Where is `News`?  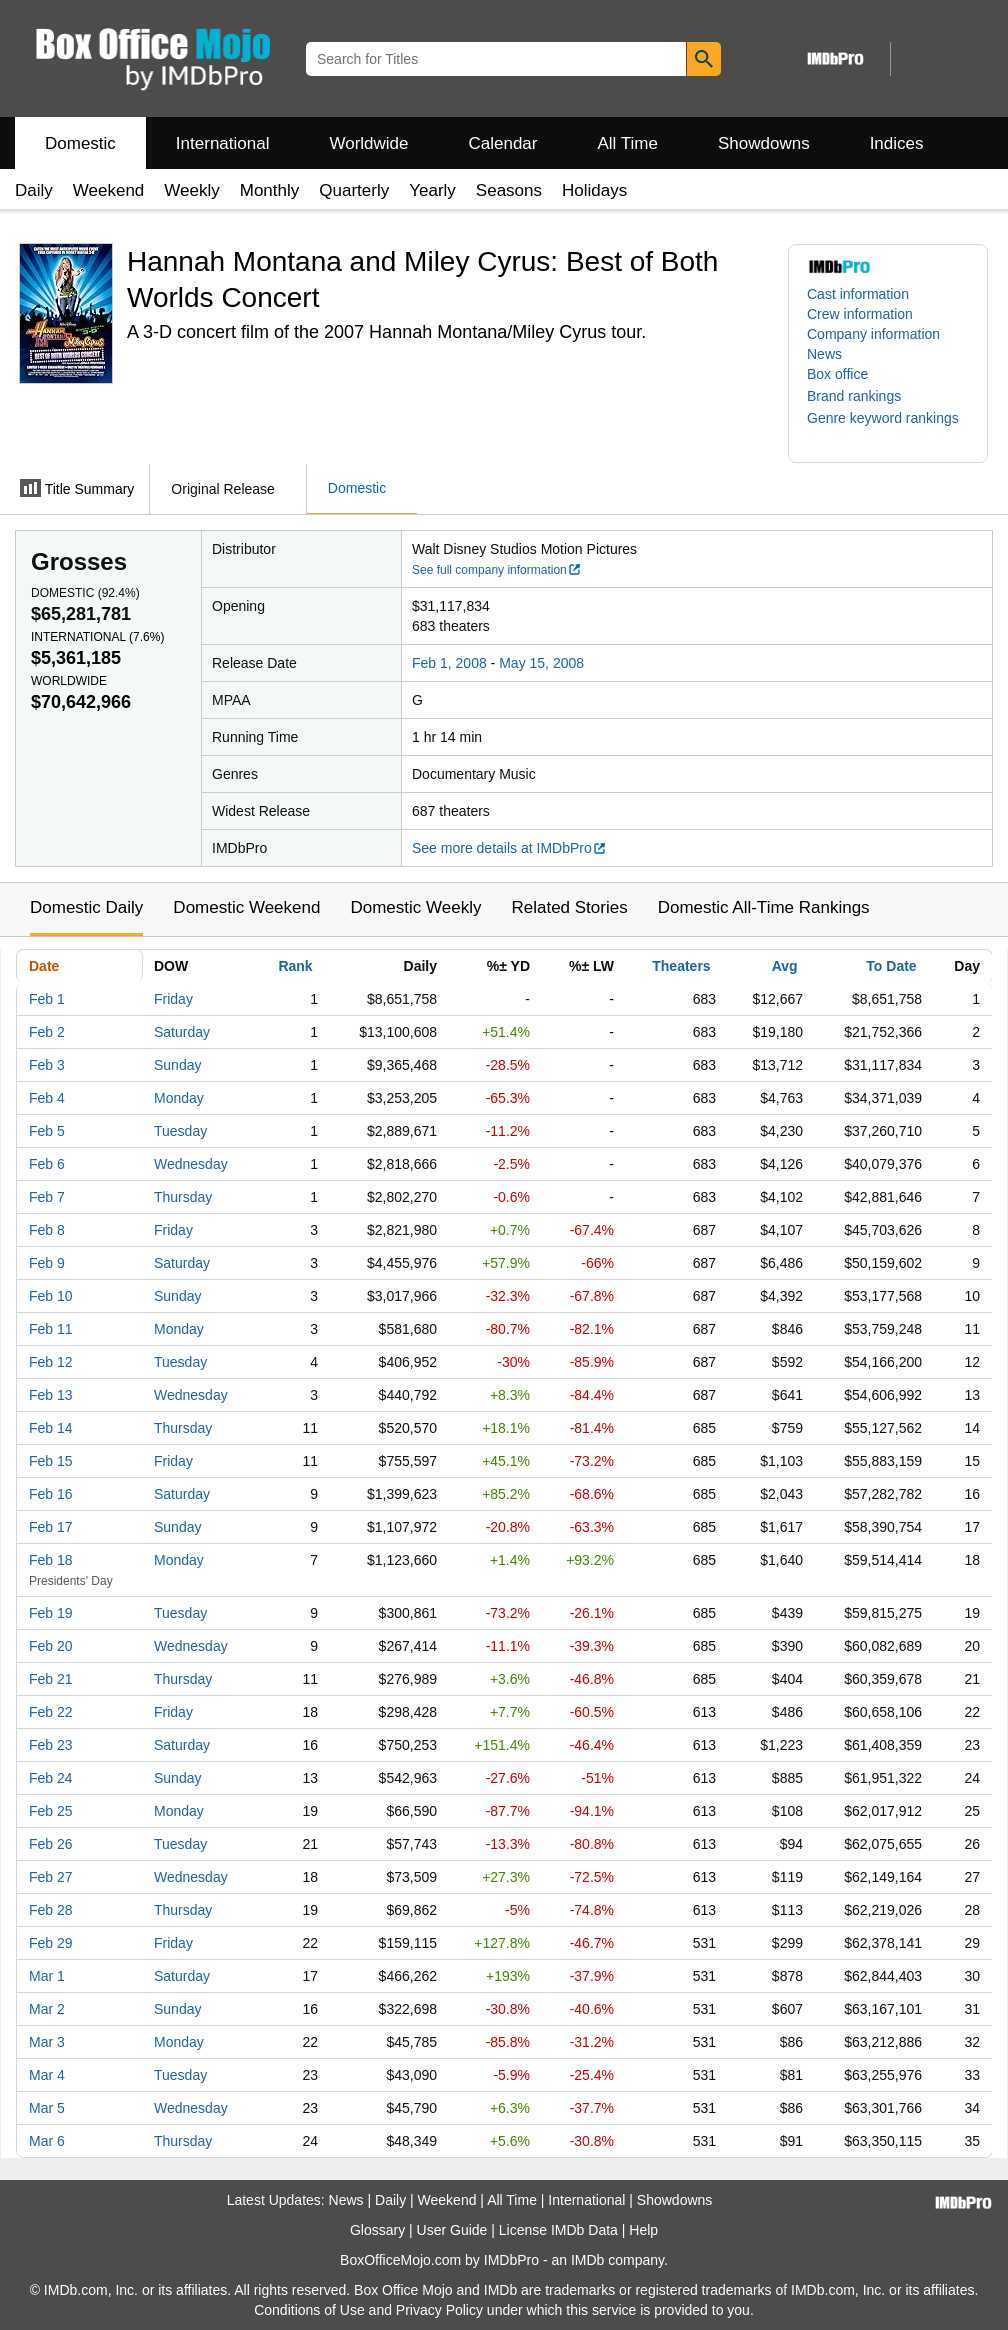
News is located at coordinates (824, 354).